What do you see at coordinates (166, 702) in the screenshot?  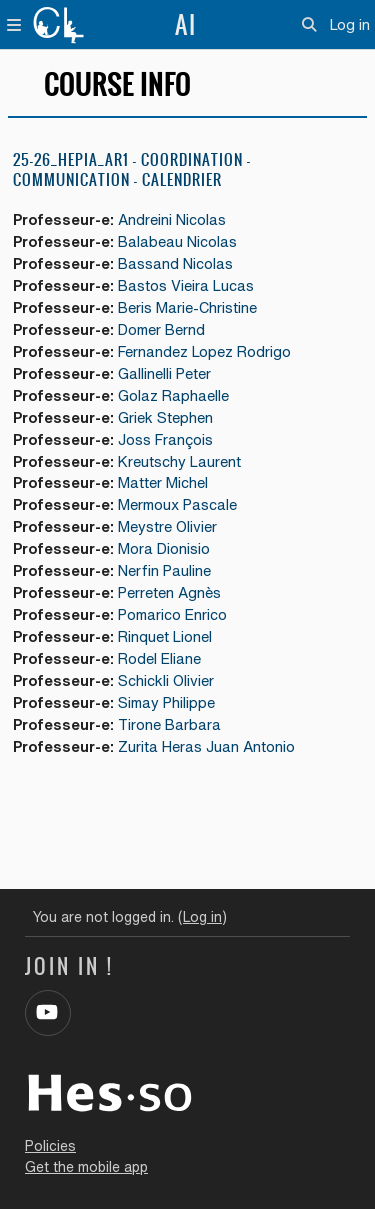 I see `Simay Philippe` at bounding box center [166, 702].